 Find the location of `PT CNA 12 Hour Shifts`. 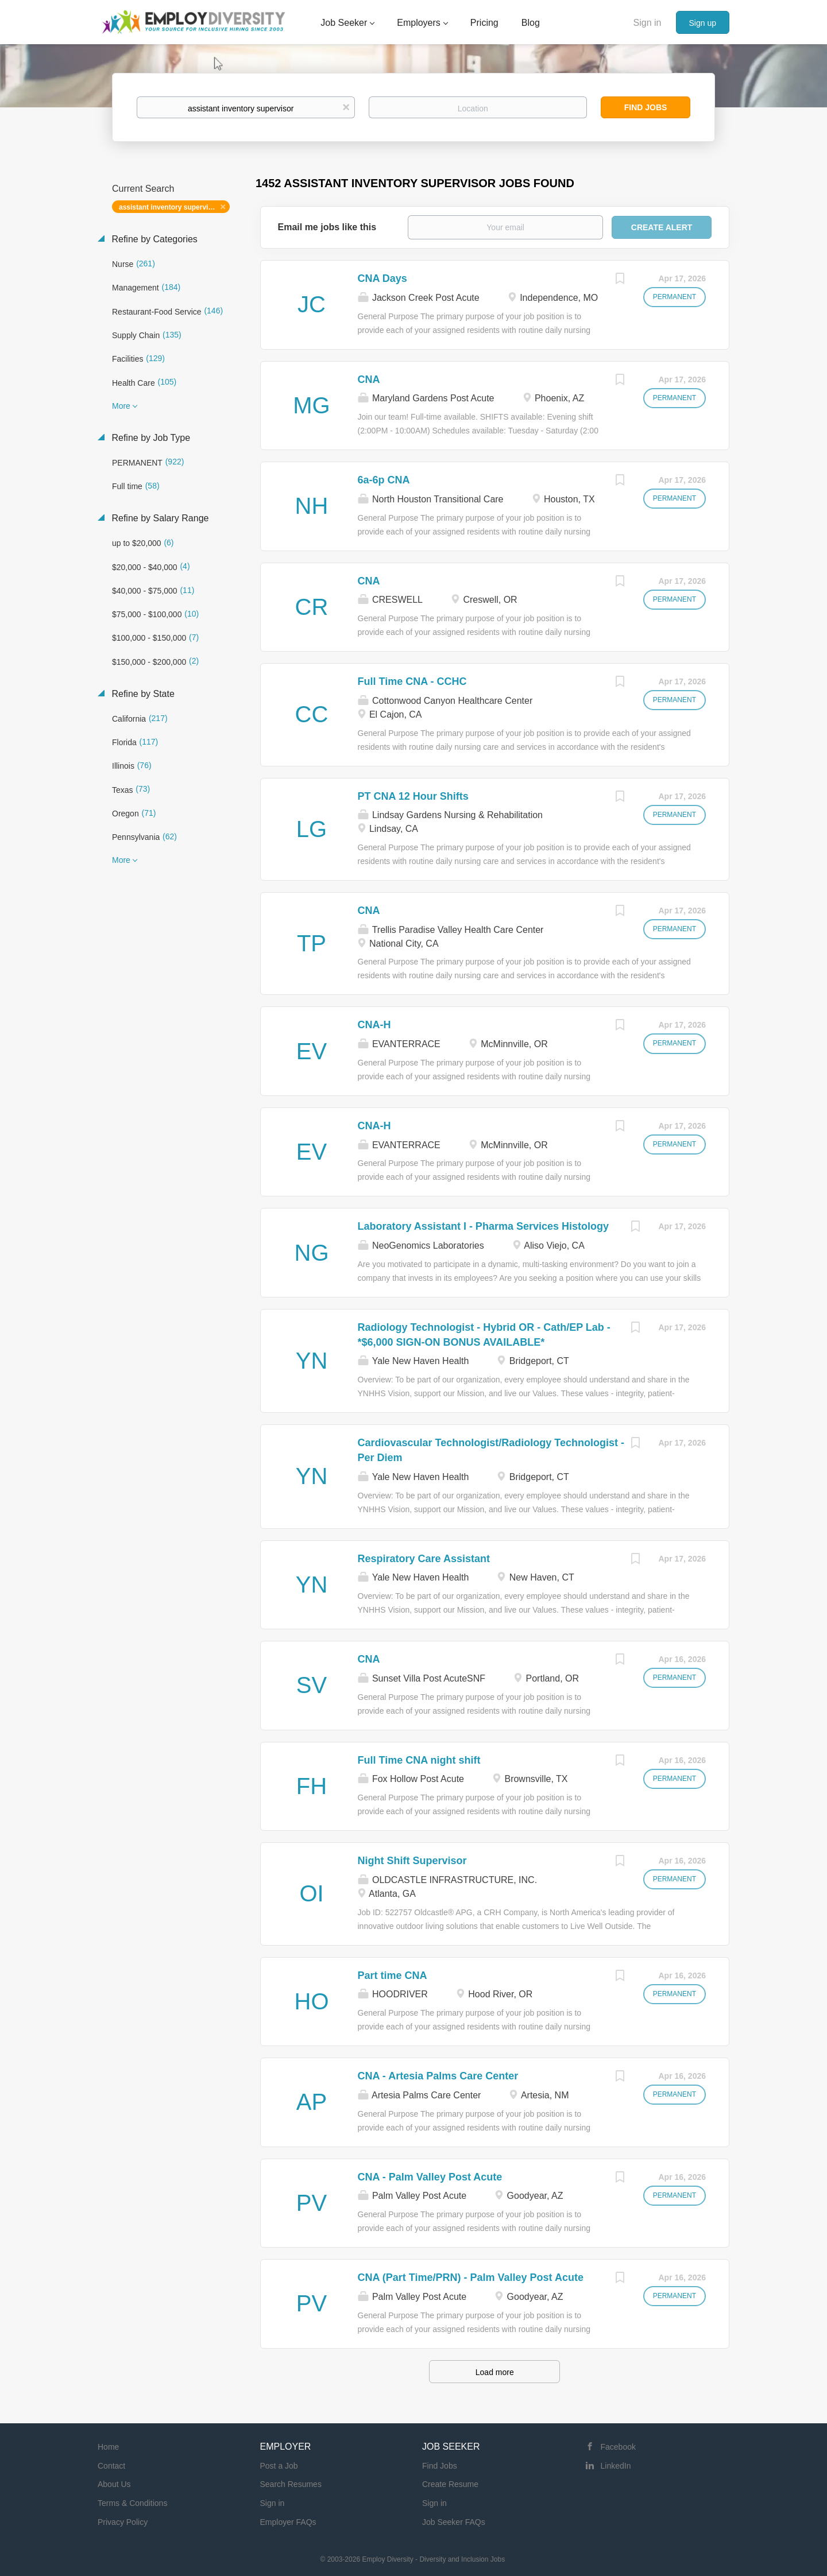

PT CNA 12 Hour Shifts is located at coordinates (413, 796).